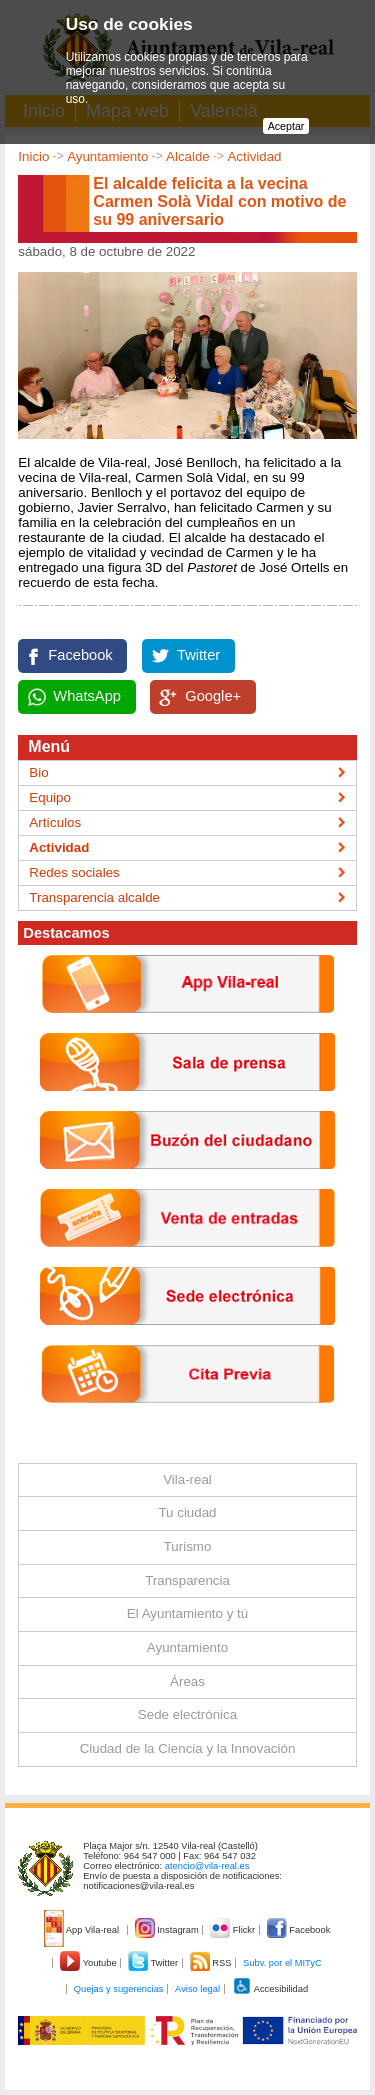  What do you see at coordinates (213, 696) in the screenshot?
I see `Google+` at bounding box center [213, 696].